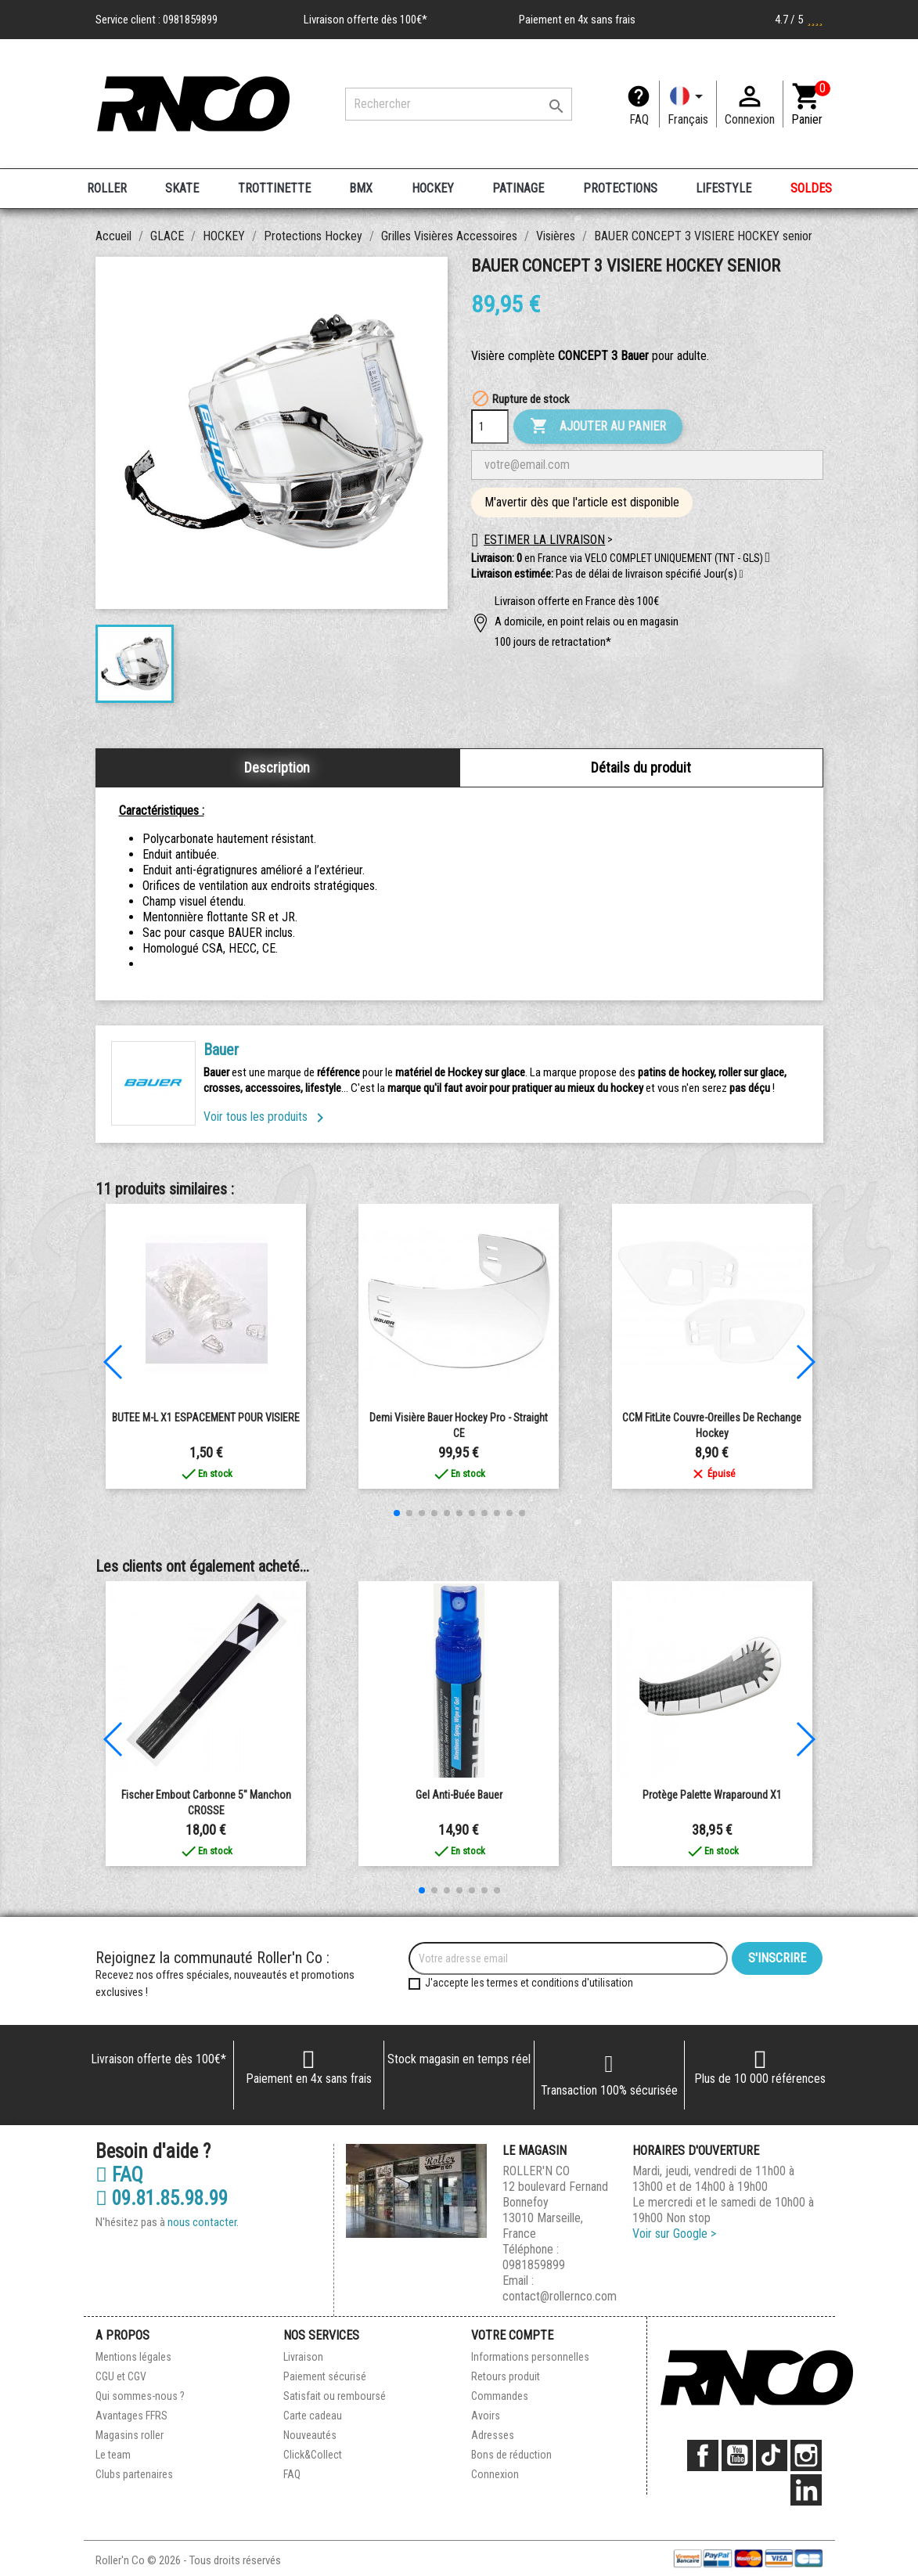 This screenshot has height=2576, width=918. I want to click on Clubs partenaires, so click(134, 2474).